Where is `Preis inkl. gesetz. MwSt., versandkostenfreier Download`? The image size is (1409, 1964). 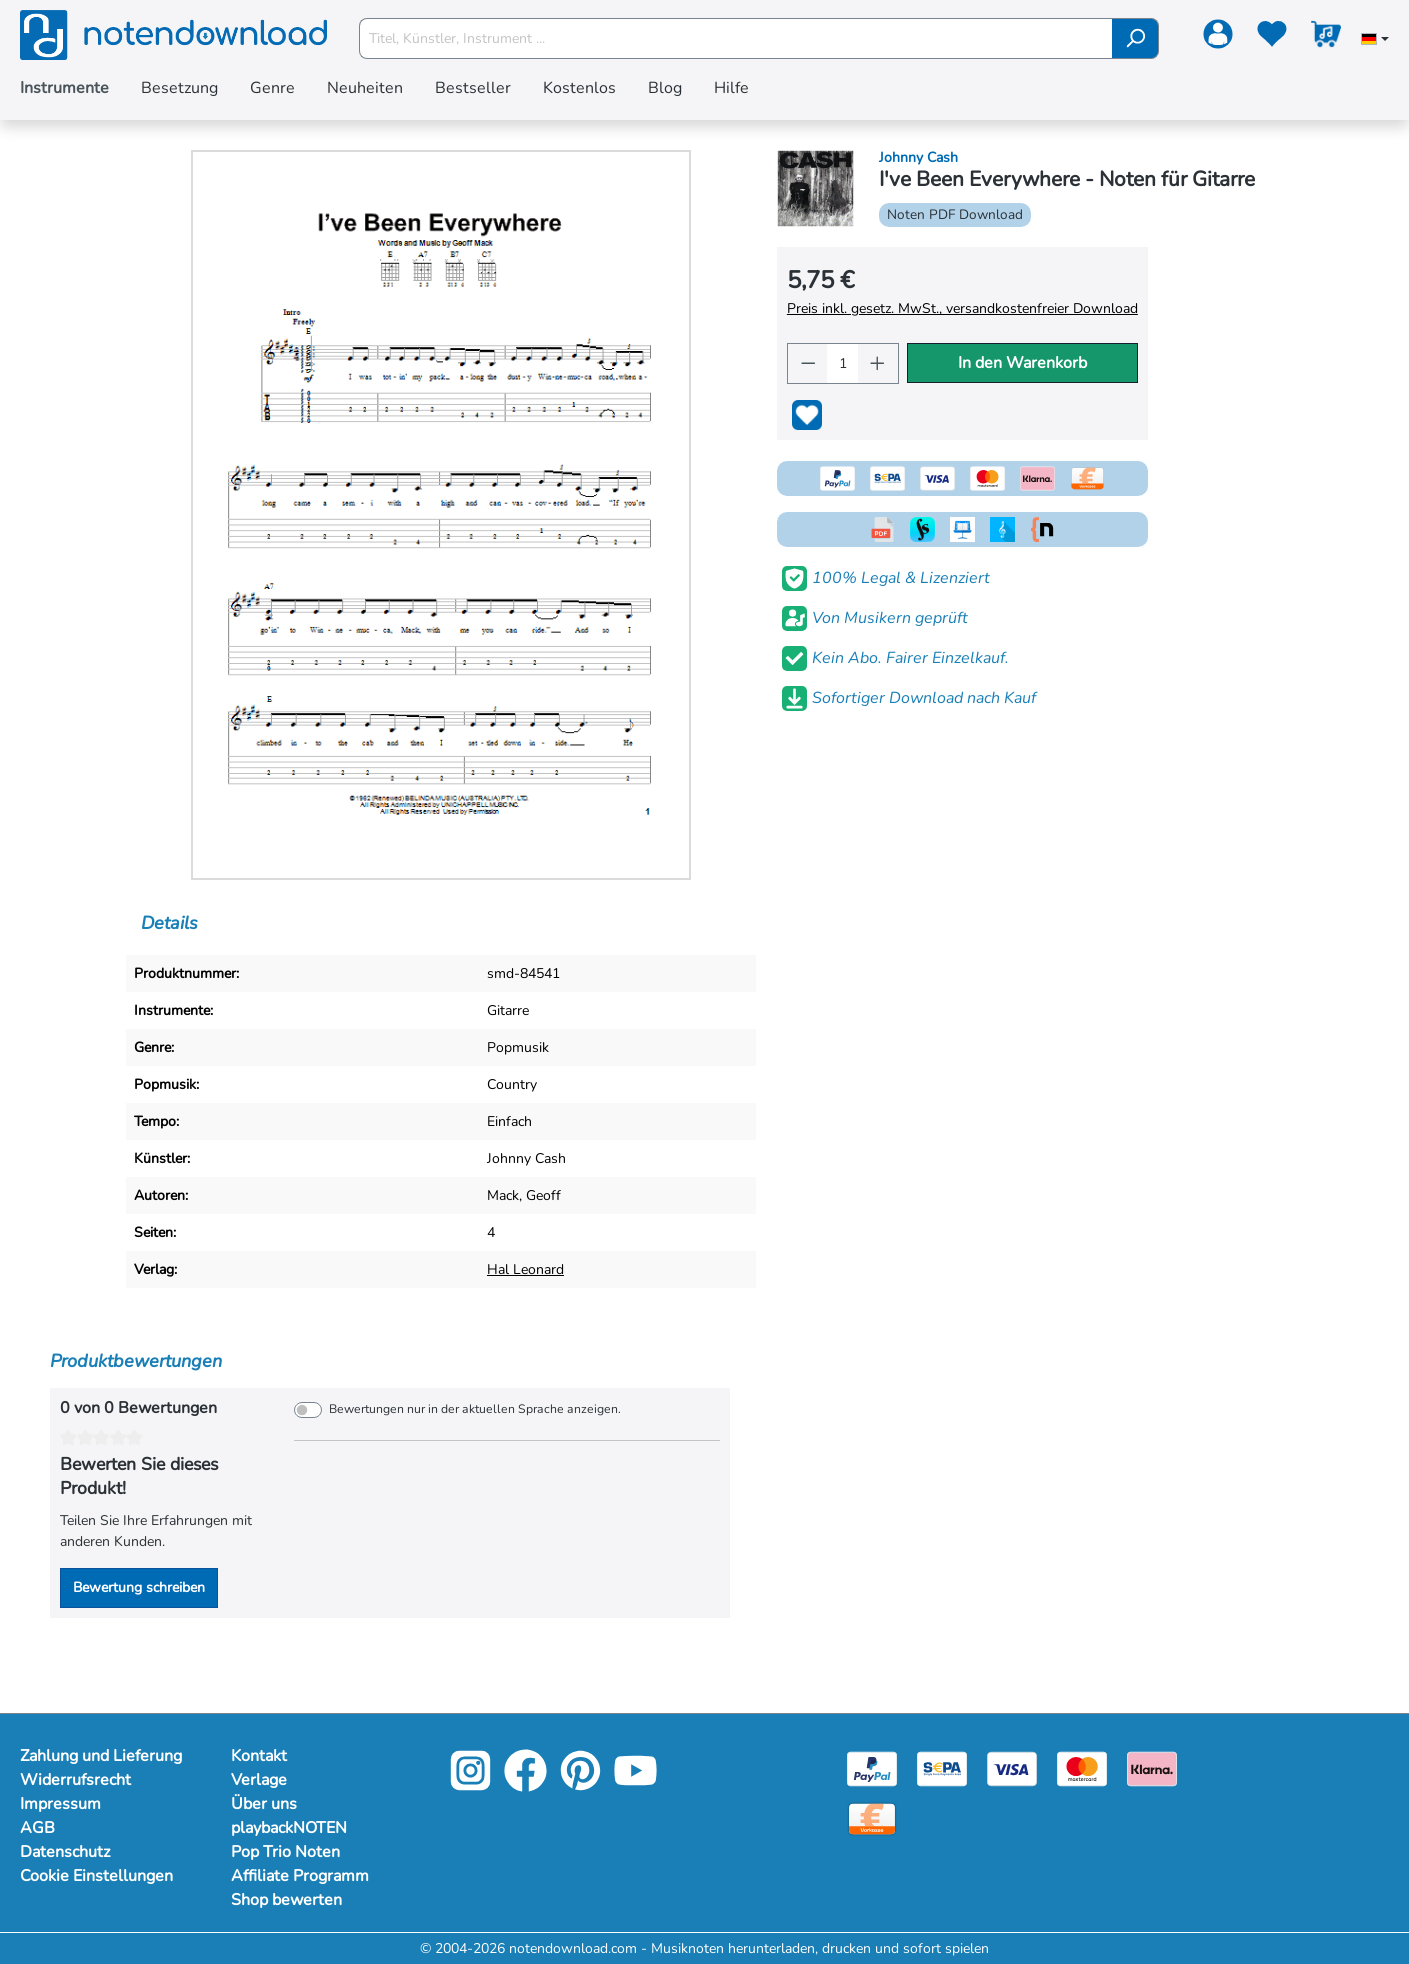
Preis inkl. gesetz. MwSt., versandkostenfreier Download is located at coordinates (962, 308).